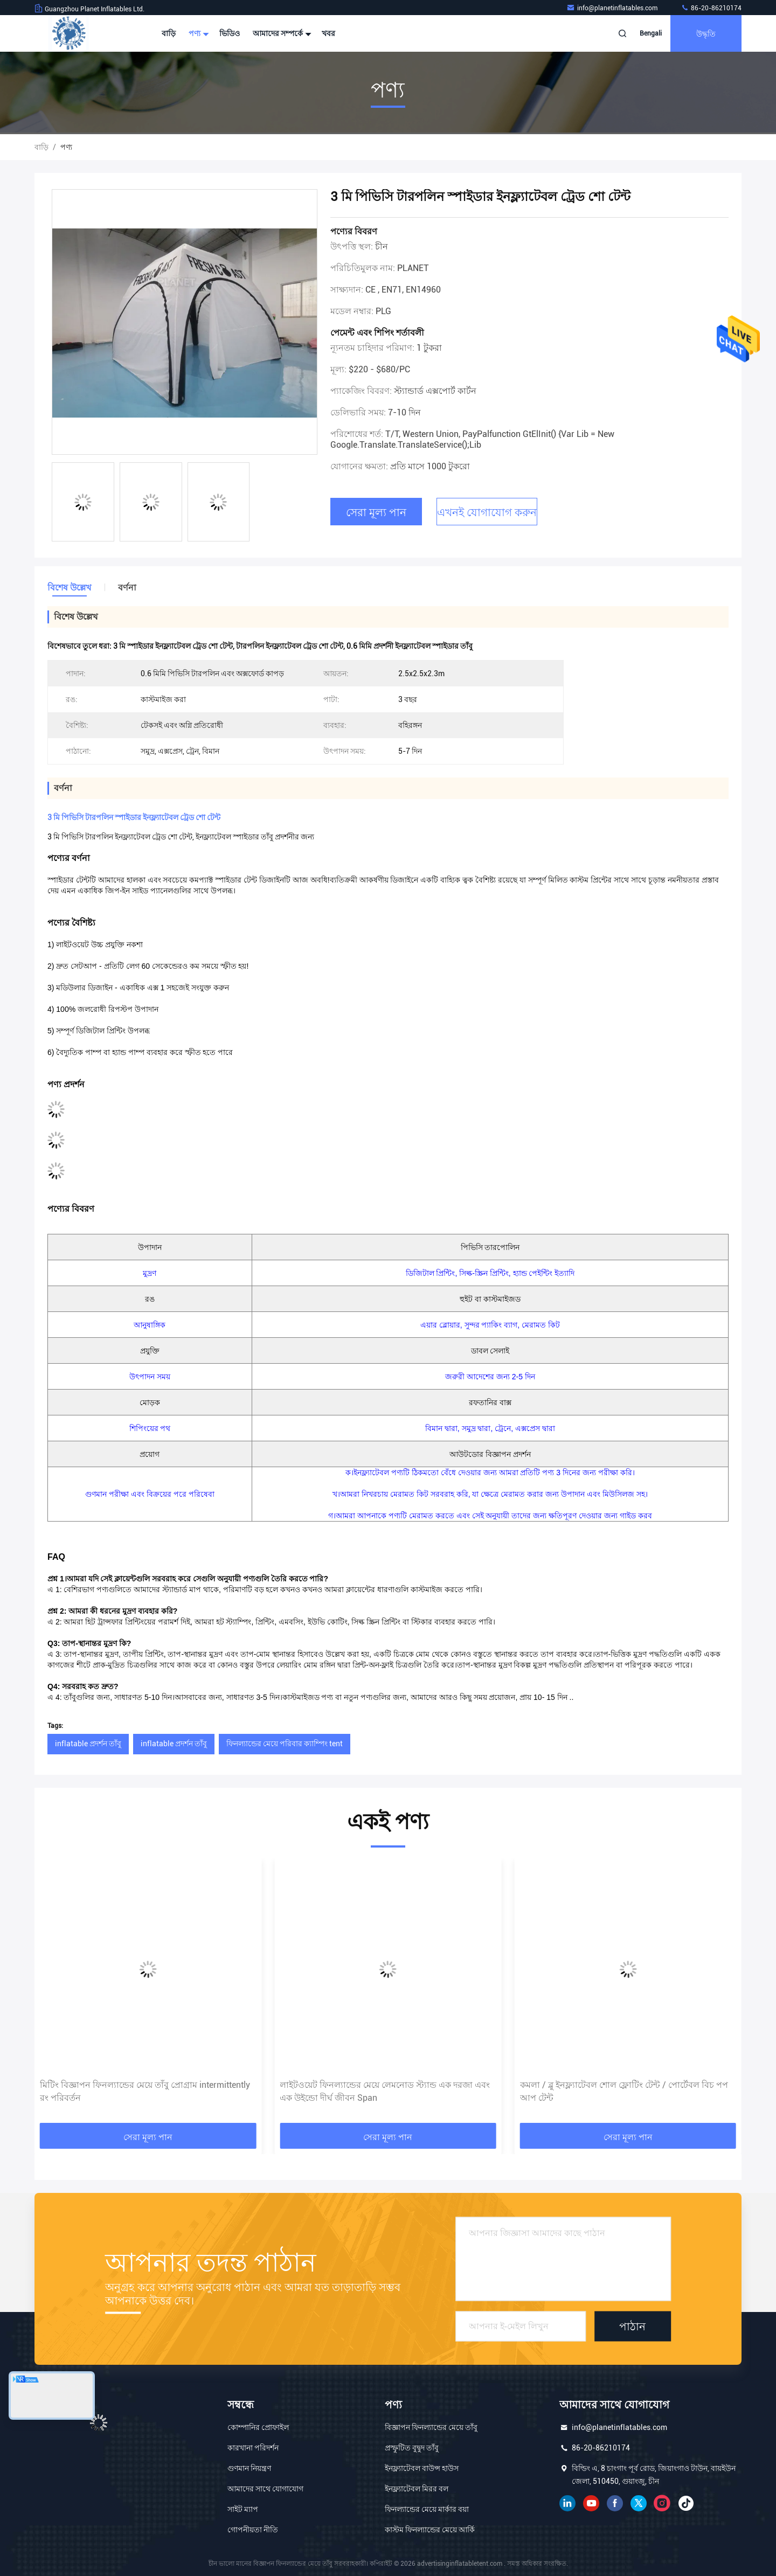  I want to click on লিঙ্কডইন, so click(567, 2503).